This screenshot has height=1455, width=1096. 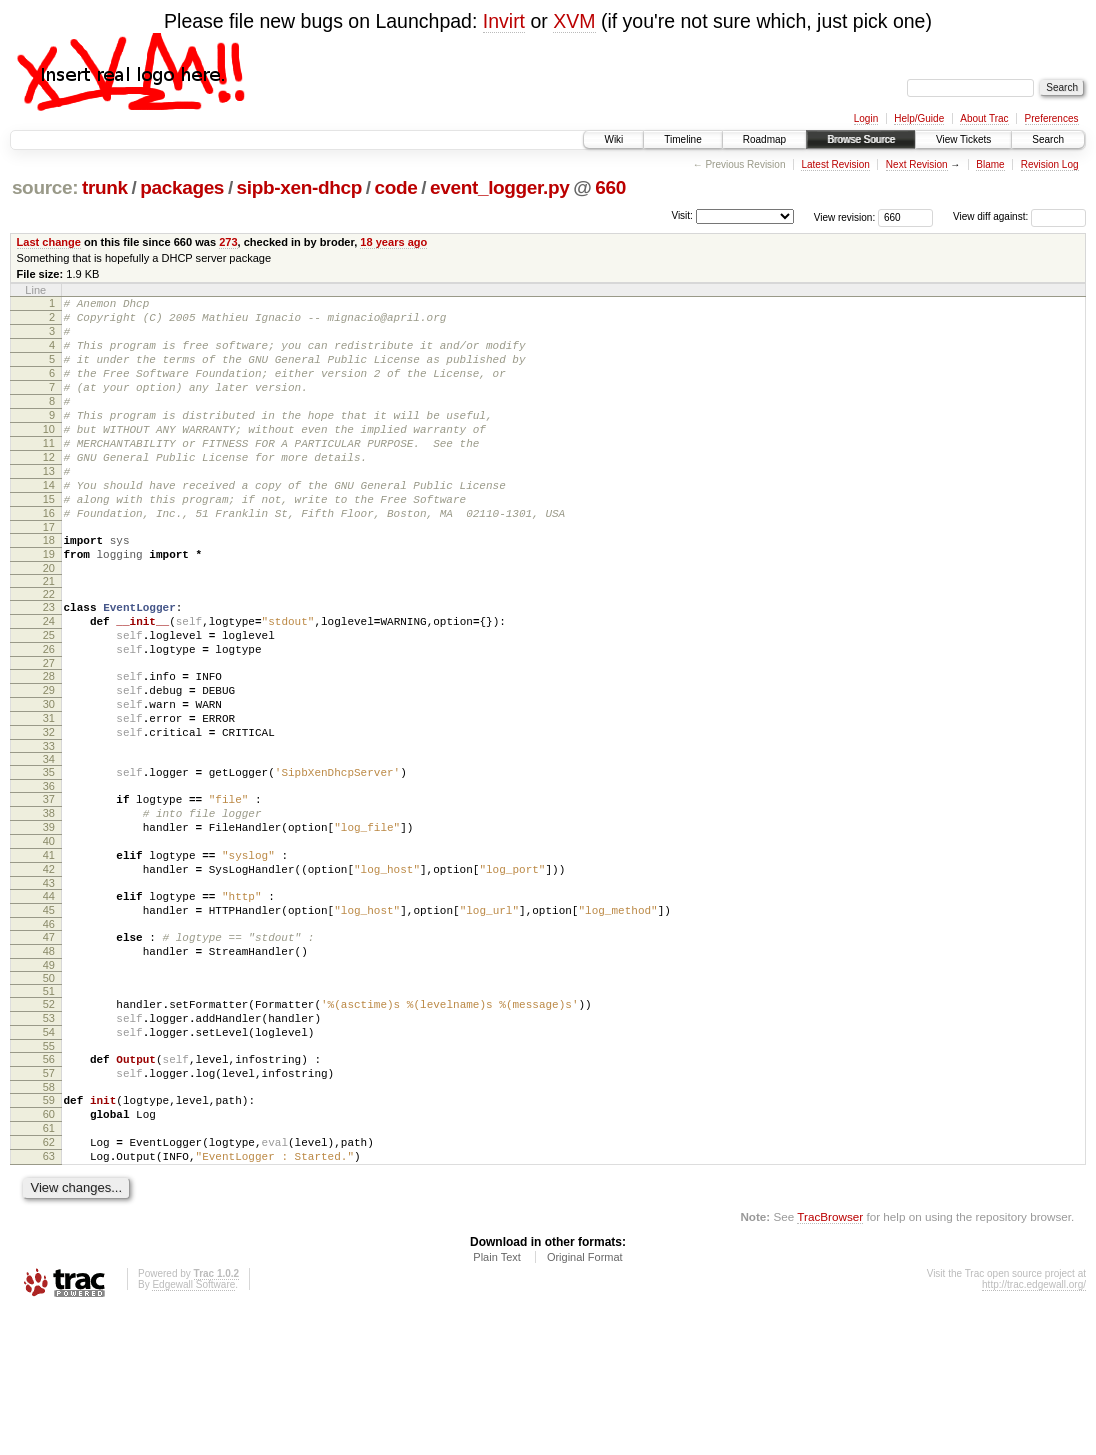 What do you see at coordinates (49, 1216) in the screenshot?
I see `58` at bounding box center [49, 1216].